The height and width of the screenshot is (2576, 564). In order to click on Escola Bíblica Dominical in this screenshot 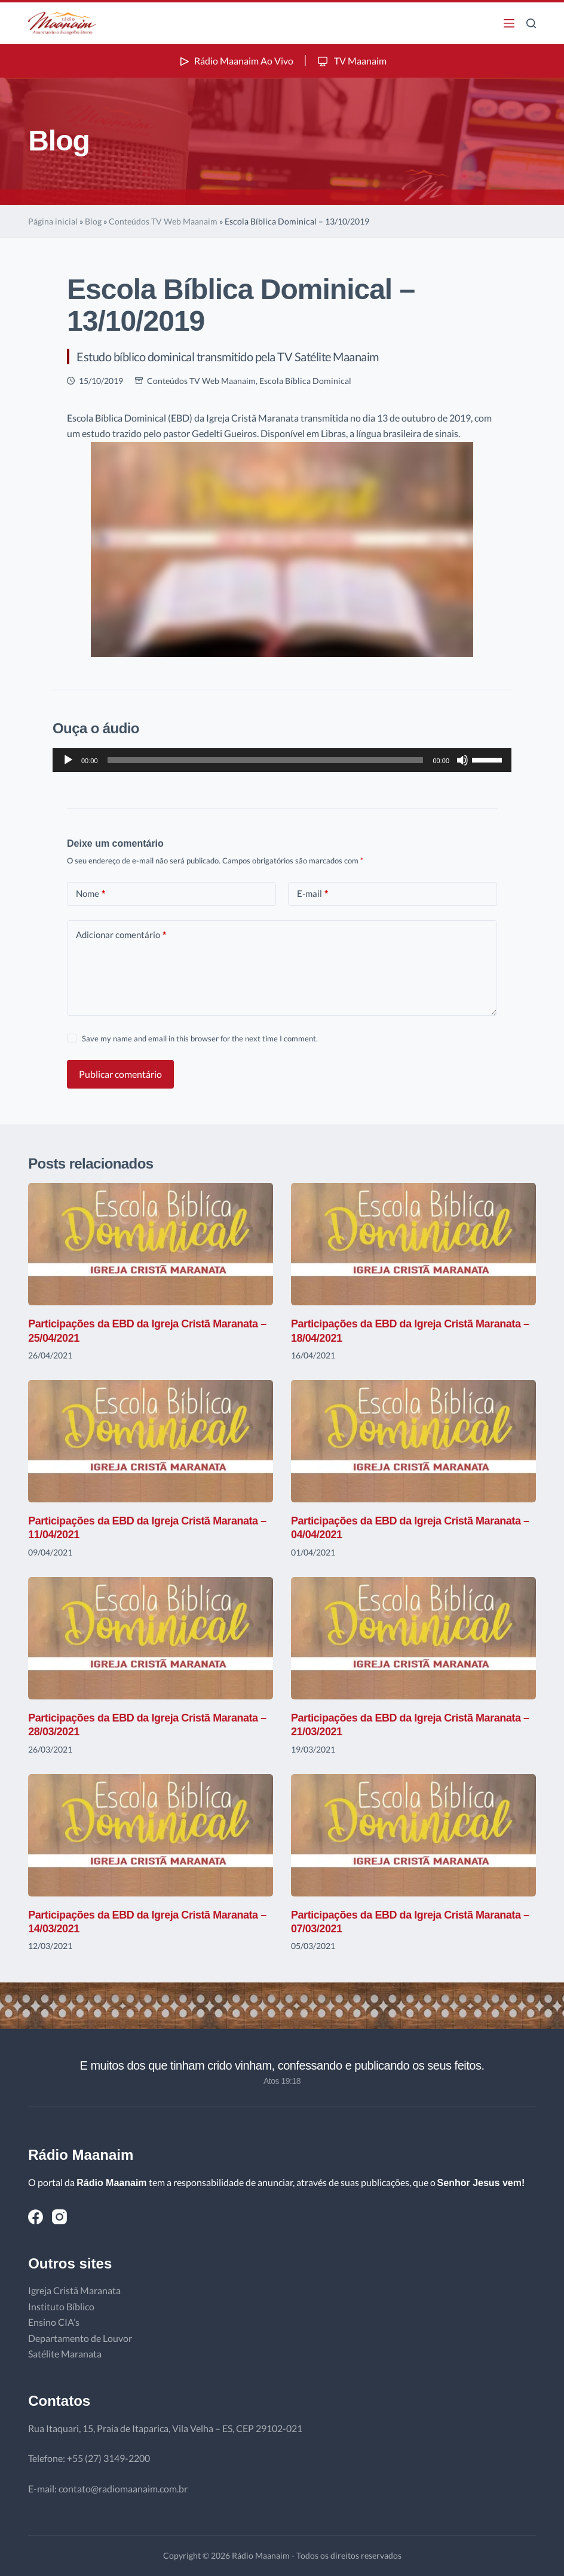, I will do `click(305, 381)`.